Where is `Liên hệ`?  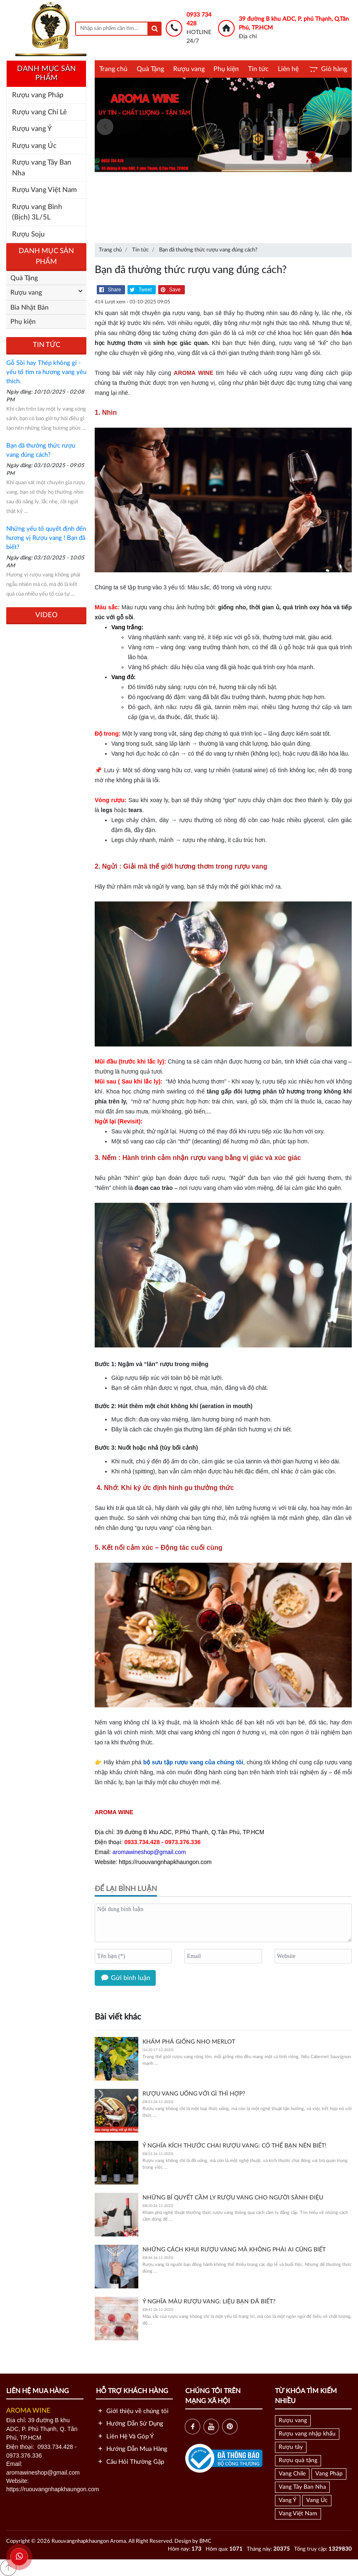
Liên hệ is located at coordinates (288, 69).